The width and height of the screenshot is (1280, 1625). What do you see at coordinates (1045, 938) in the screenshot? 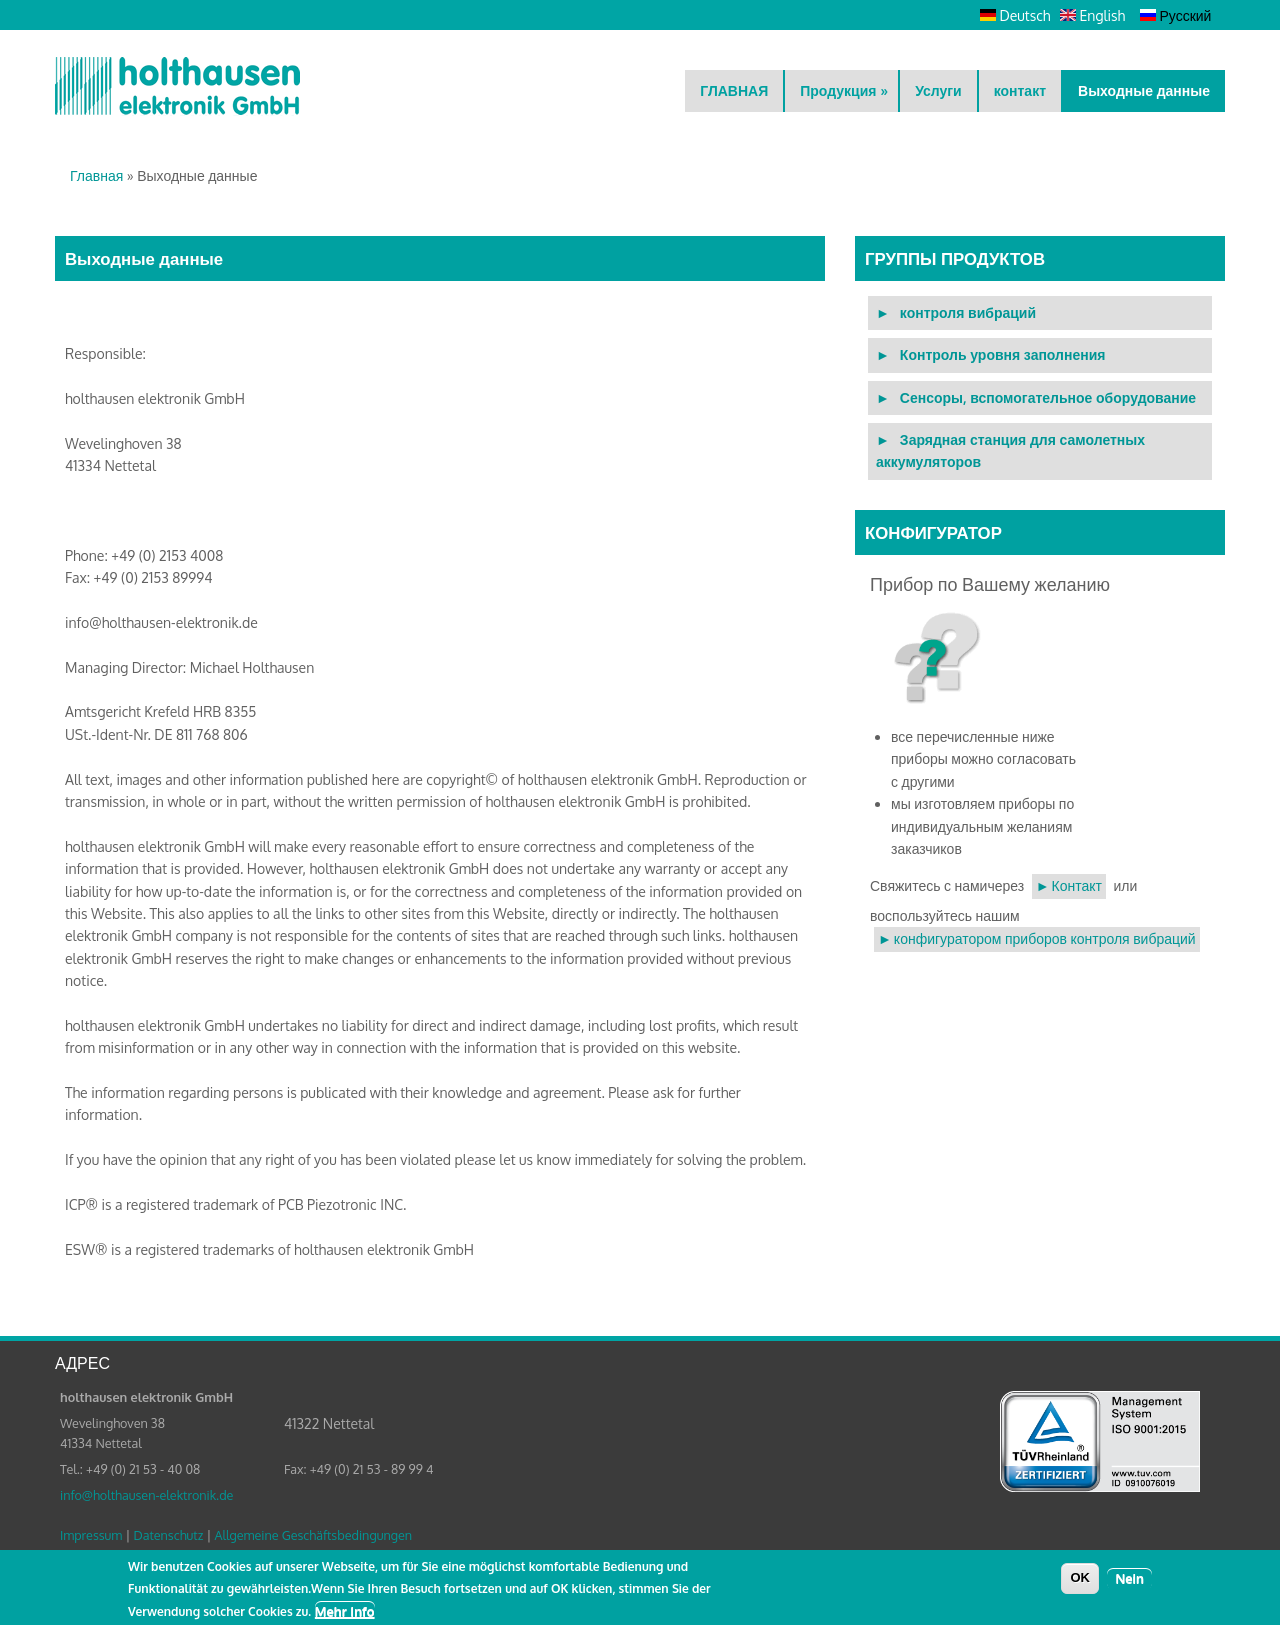
I see `конфигуратором приборов контроля вибраций` at bounding box center [1045, 938].